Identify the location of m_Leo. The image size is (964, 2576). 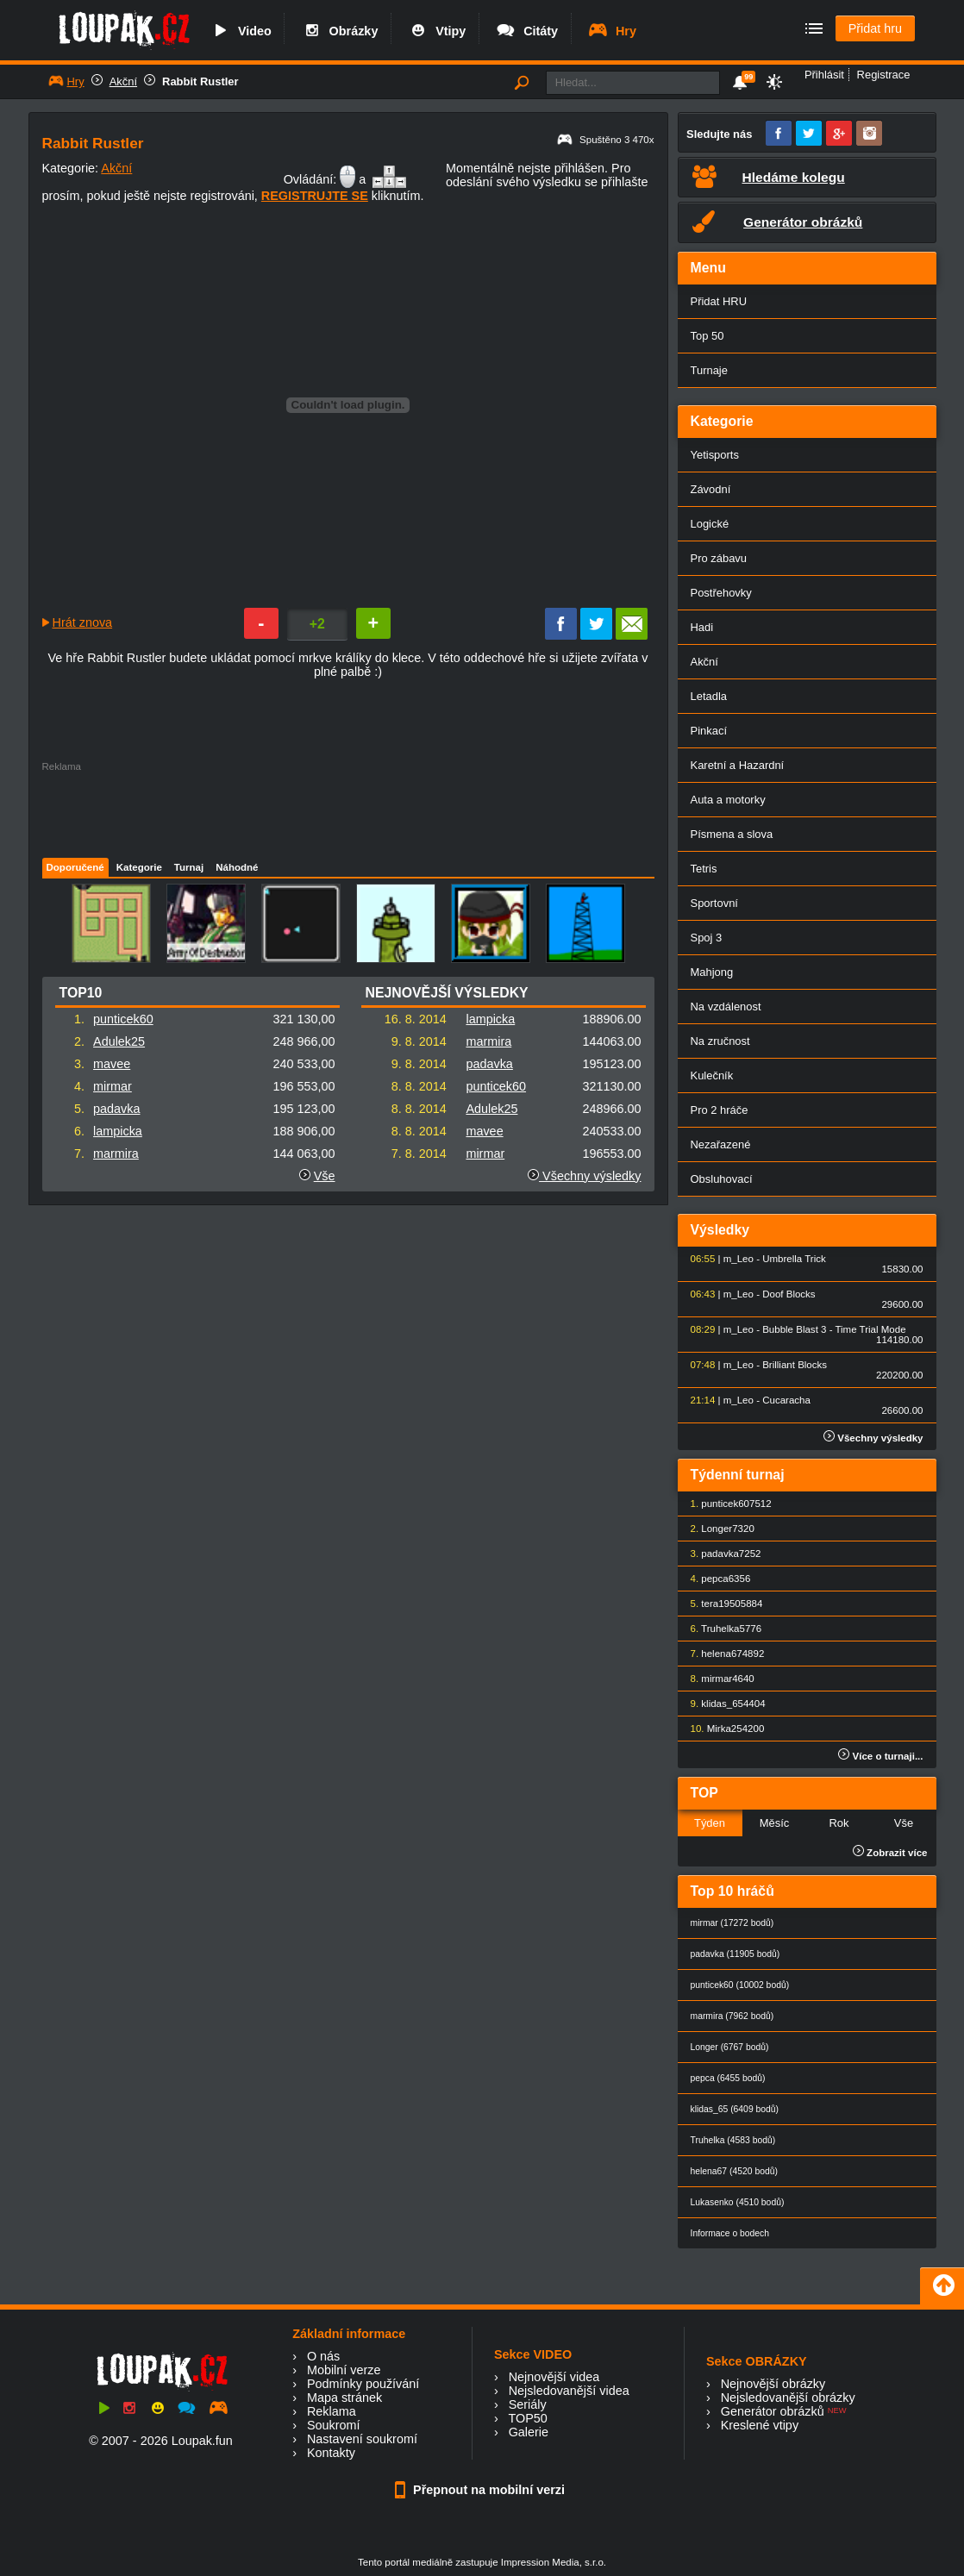
(738, 1259).